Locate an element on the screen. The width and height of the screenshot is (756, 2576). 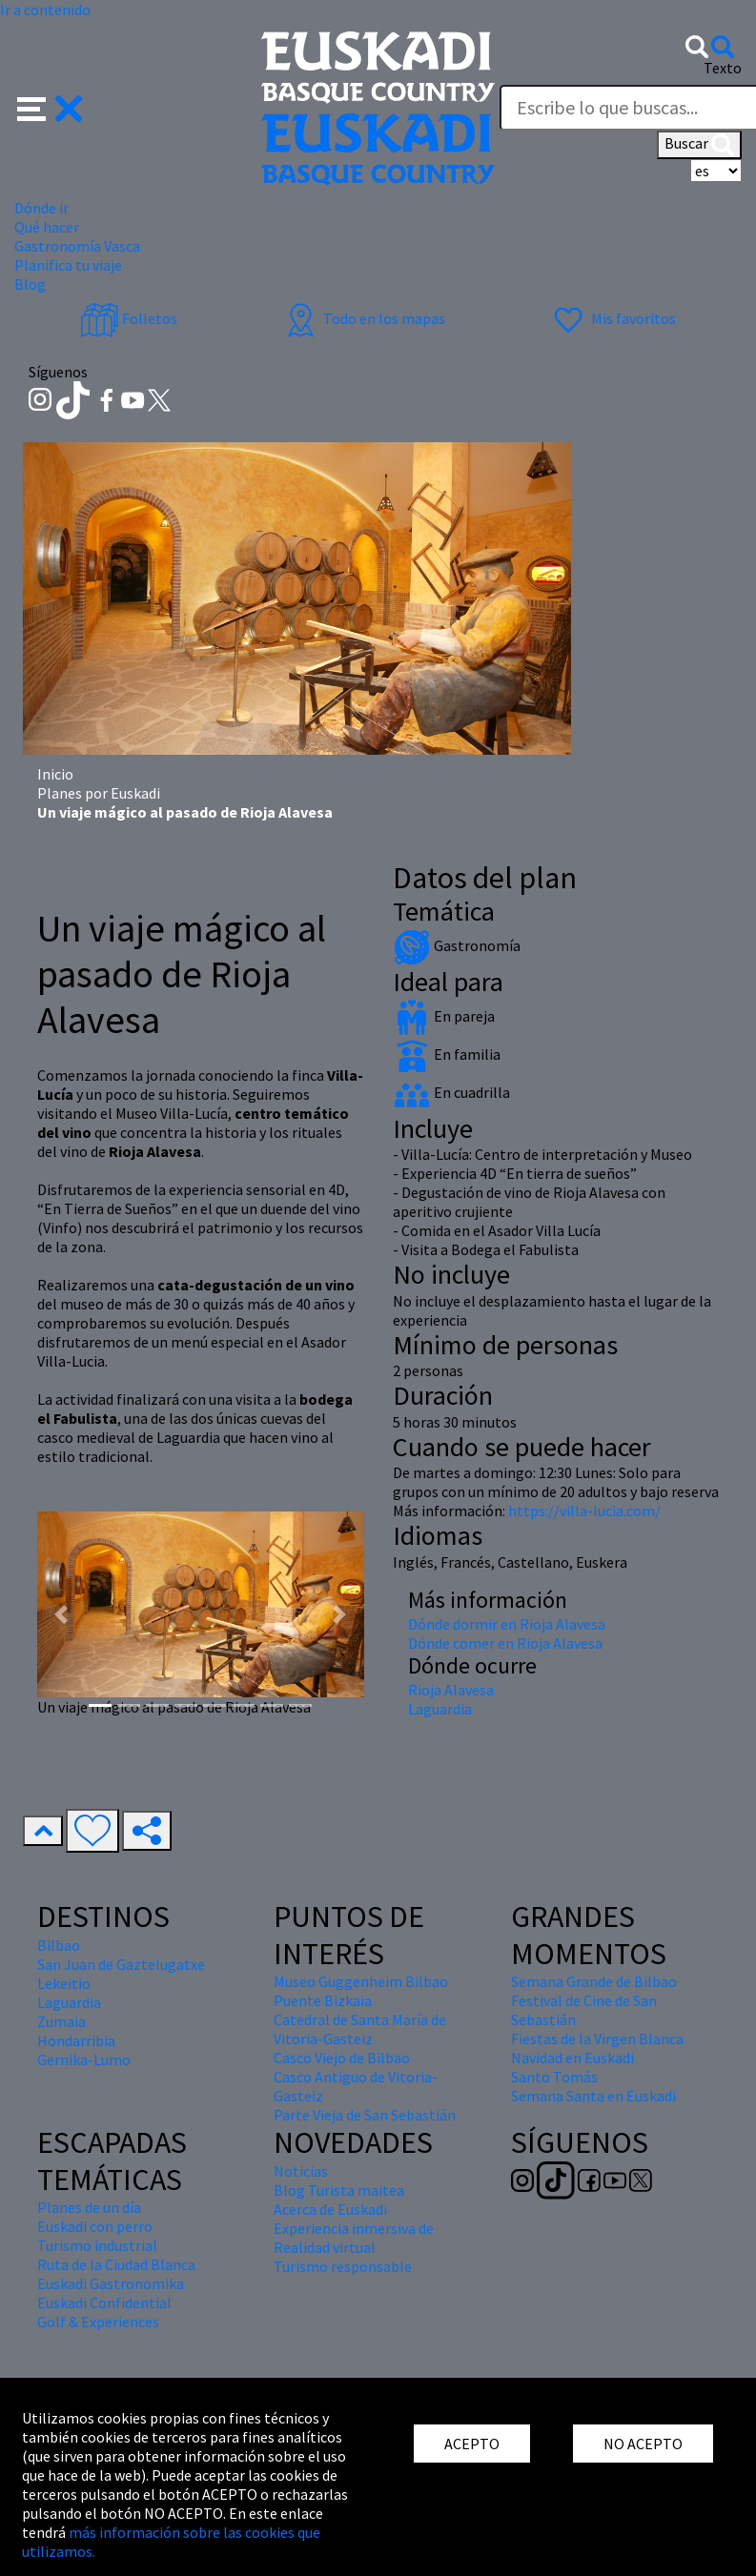
Ruta de la Ciudad Blanca is located at coordinates (116, 2264).